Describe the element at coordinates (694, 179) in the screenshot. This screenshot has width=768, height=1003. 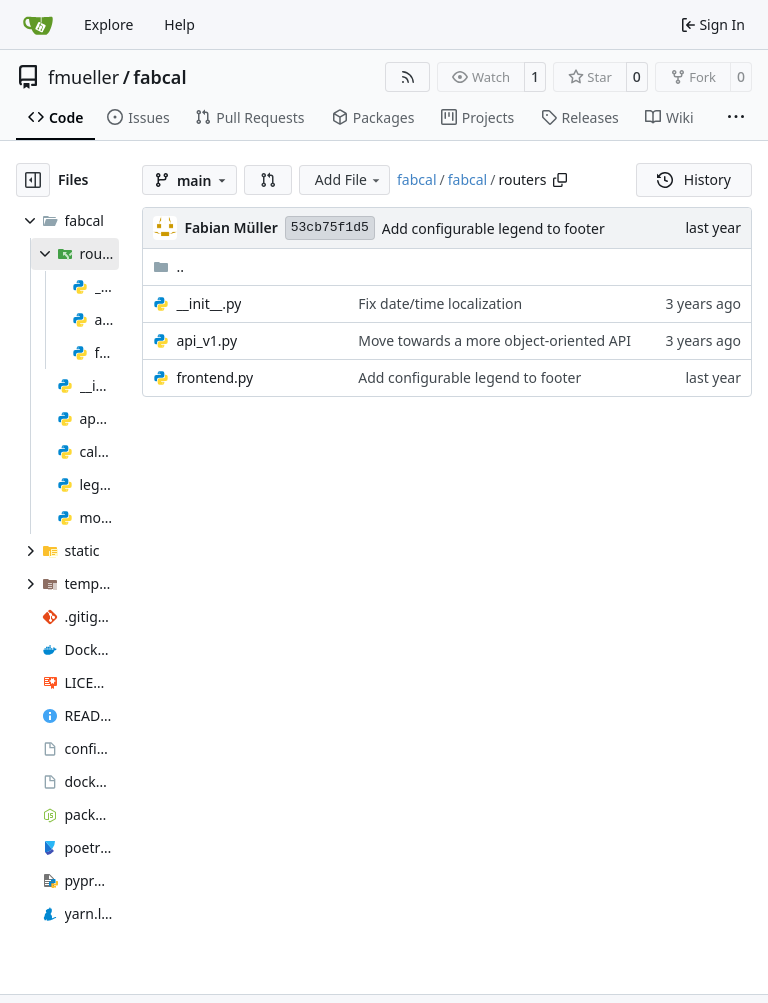
I see `History` at that location.